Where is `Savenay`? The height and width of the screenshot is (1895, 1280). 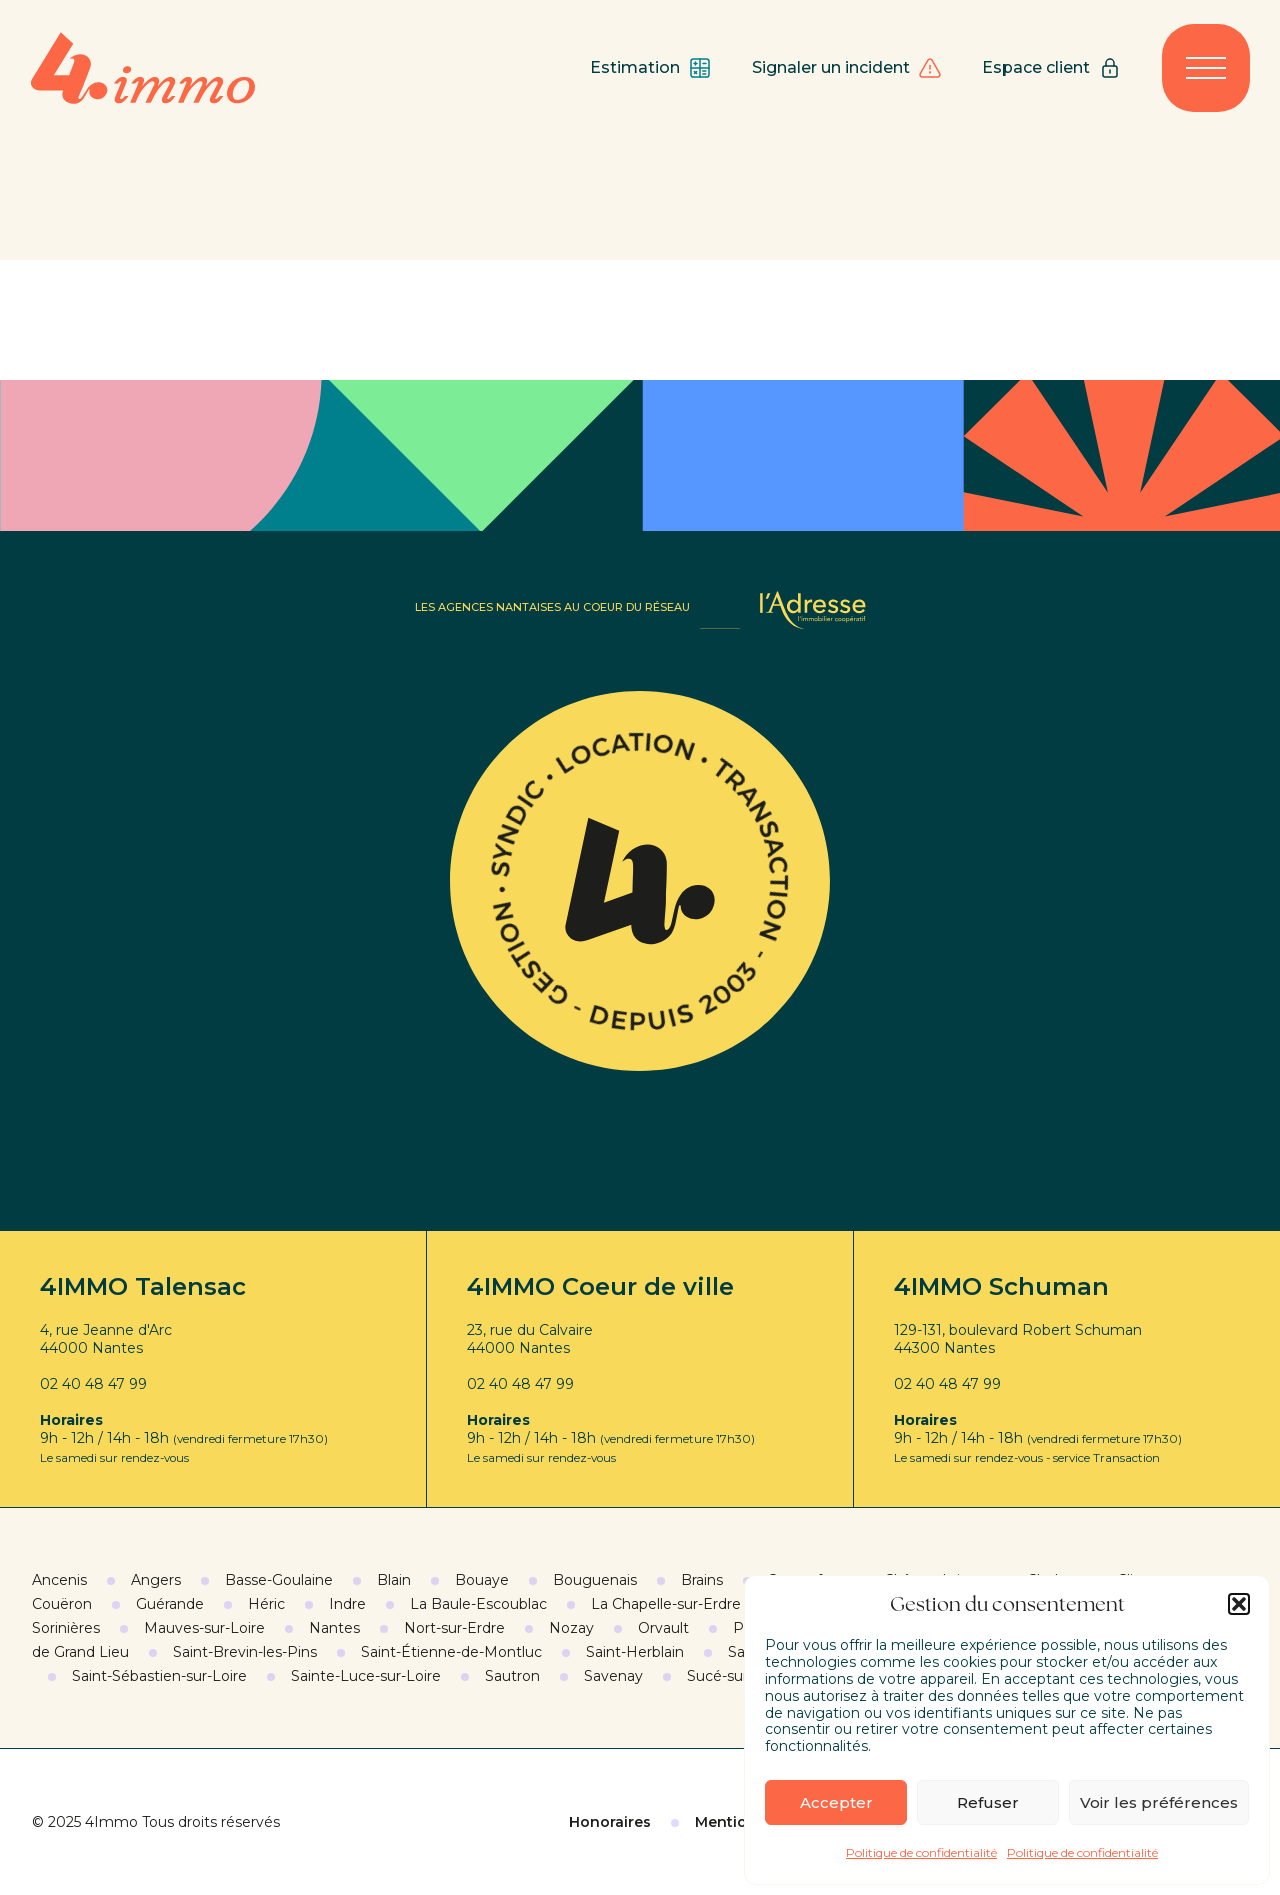 Savenay is located at coordinates (613, 1676).